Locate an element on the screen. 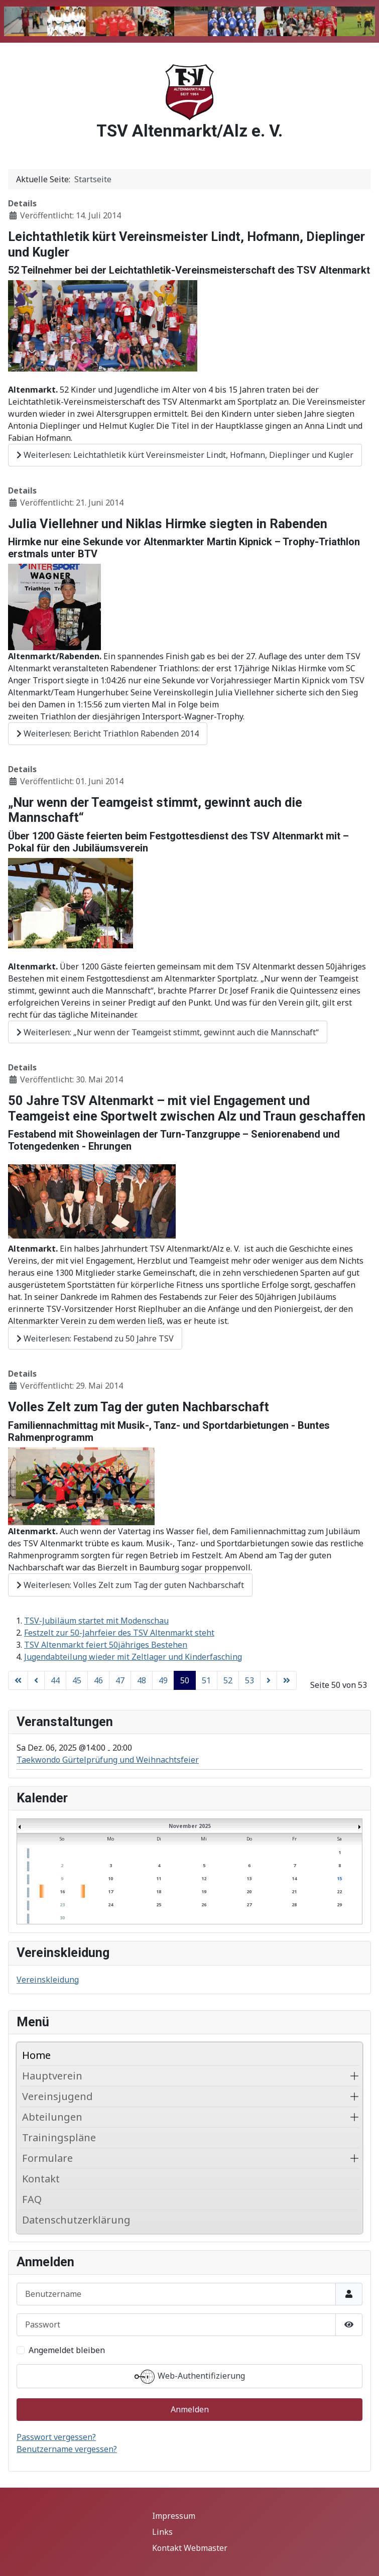 The width and height of the screenshot is (379, 2576). 17 is located at coordinates (110, 1891).